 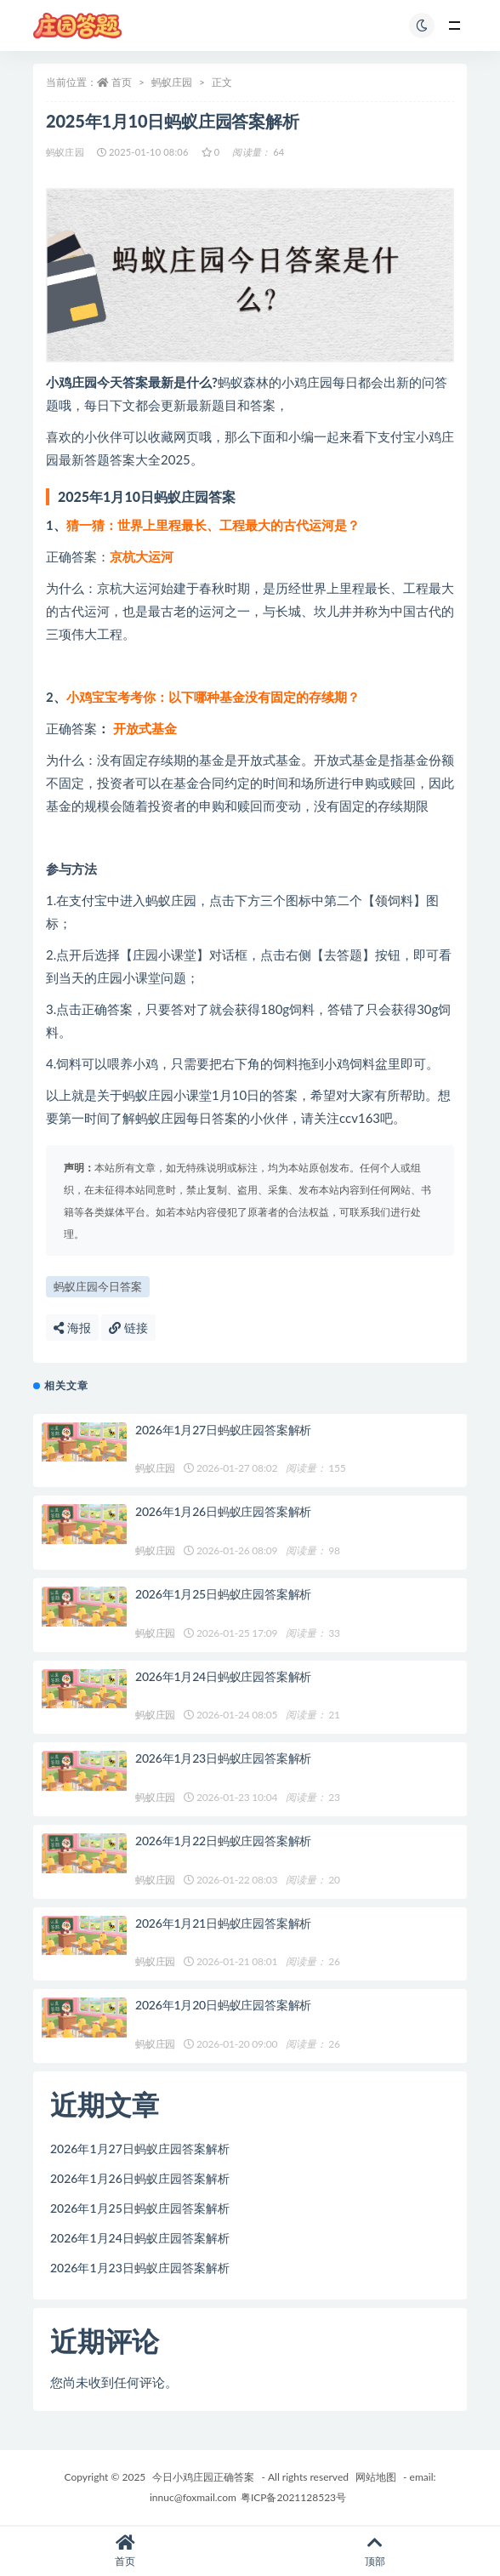 What do you see at coordinates (223, 1758) in the screenshot?
I see `2026年1月23日蚂蚁庄园答案解析` at bounding box center [223, 1758].